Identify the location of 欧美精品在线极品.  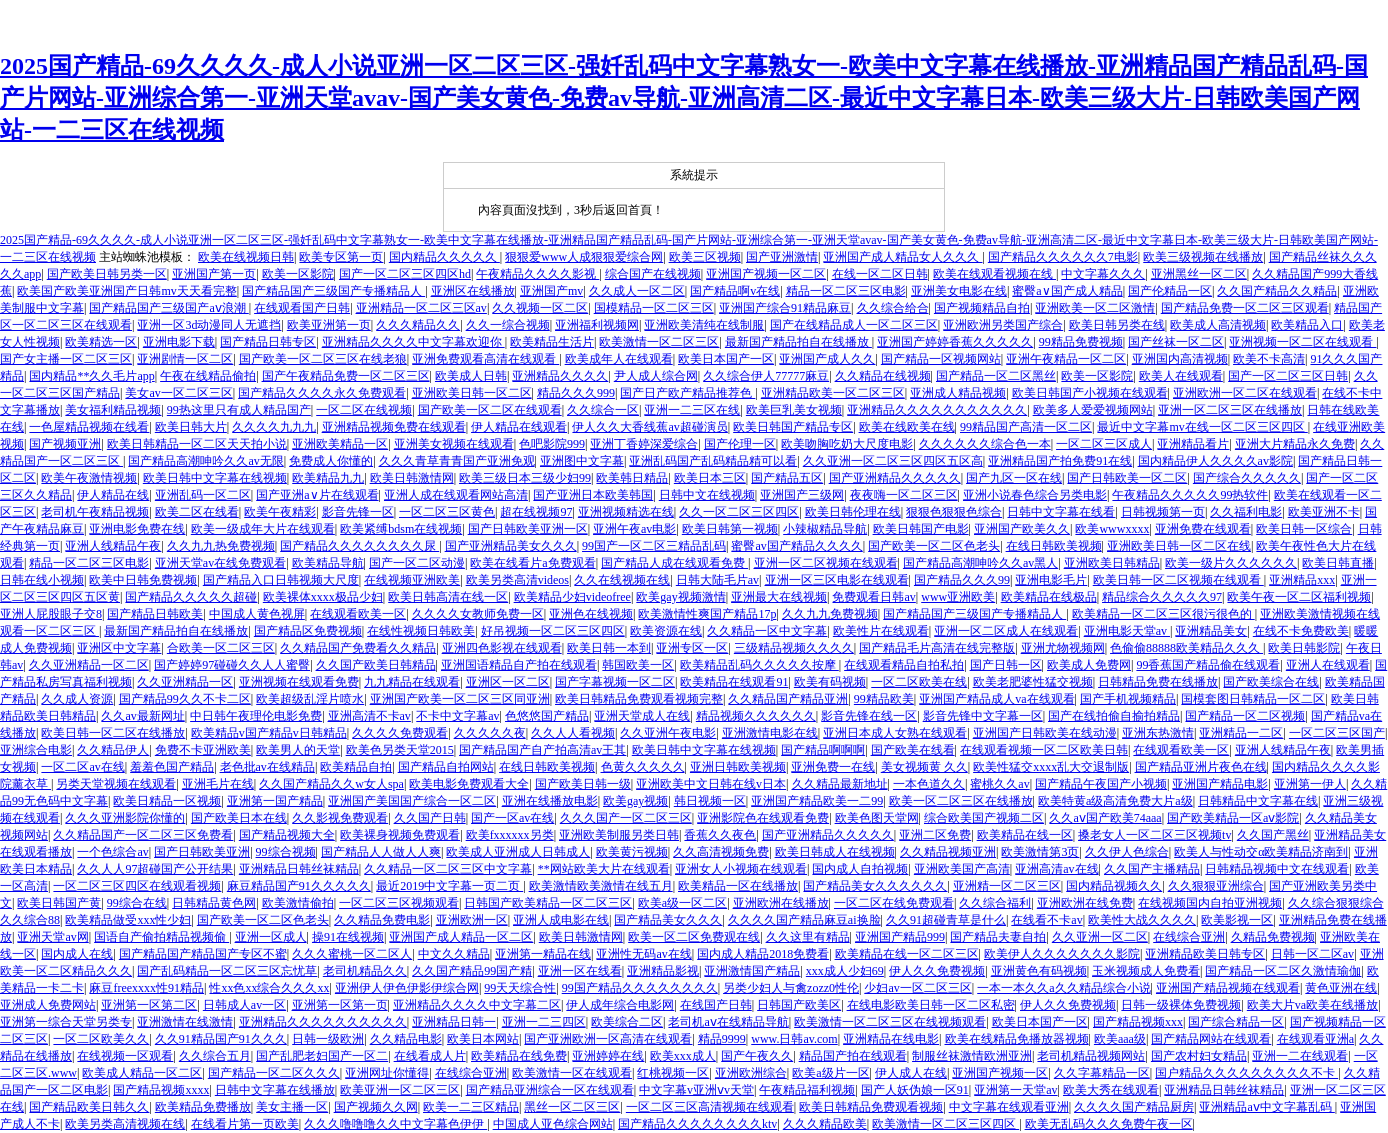
(1049, 597).